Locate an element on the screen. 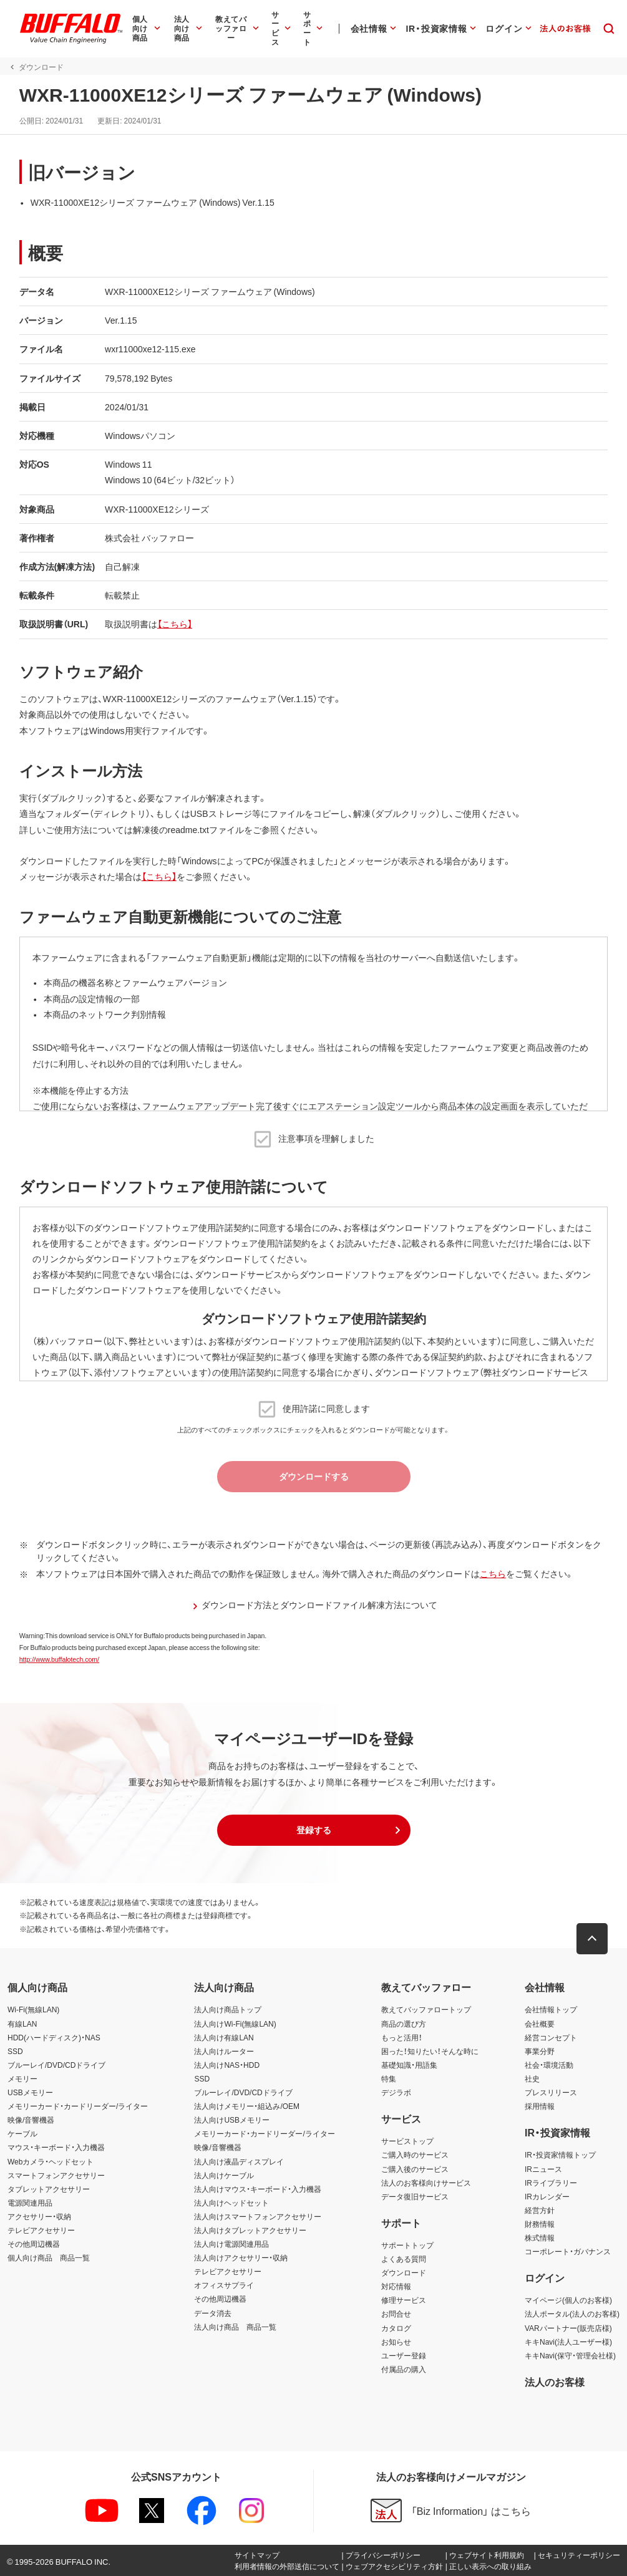  法人向け電源関連用品 is located at coordinates (231, 2243).